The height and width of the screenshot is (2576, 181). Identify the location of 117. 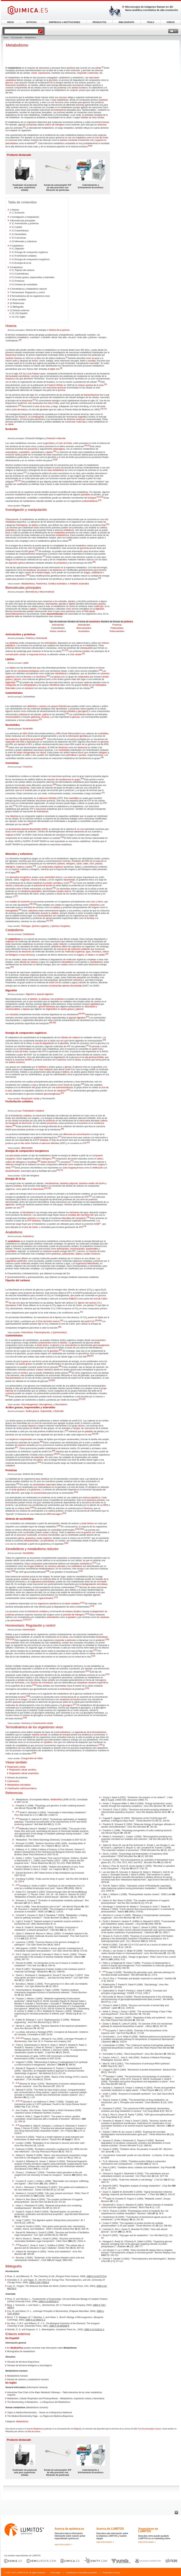
(29, 1620).